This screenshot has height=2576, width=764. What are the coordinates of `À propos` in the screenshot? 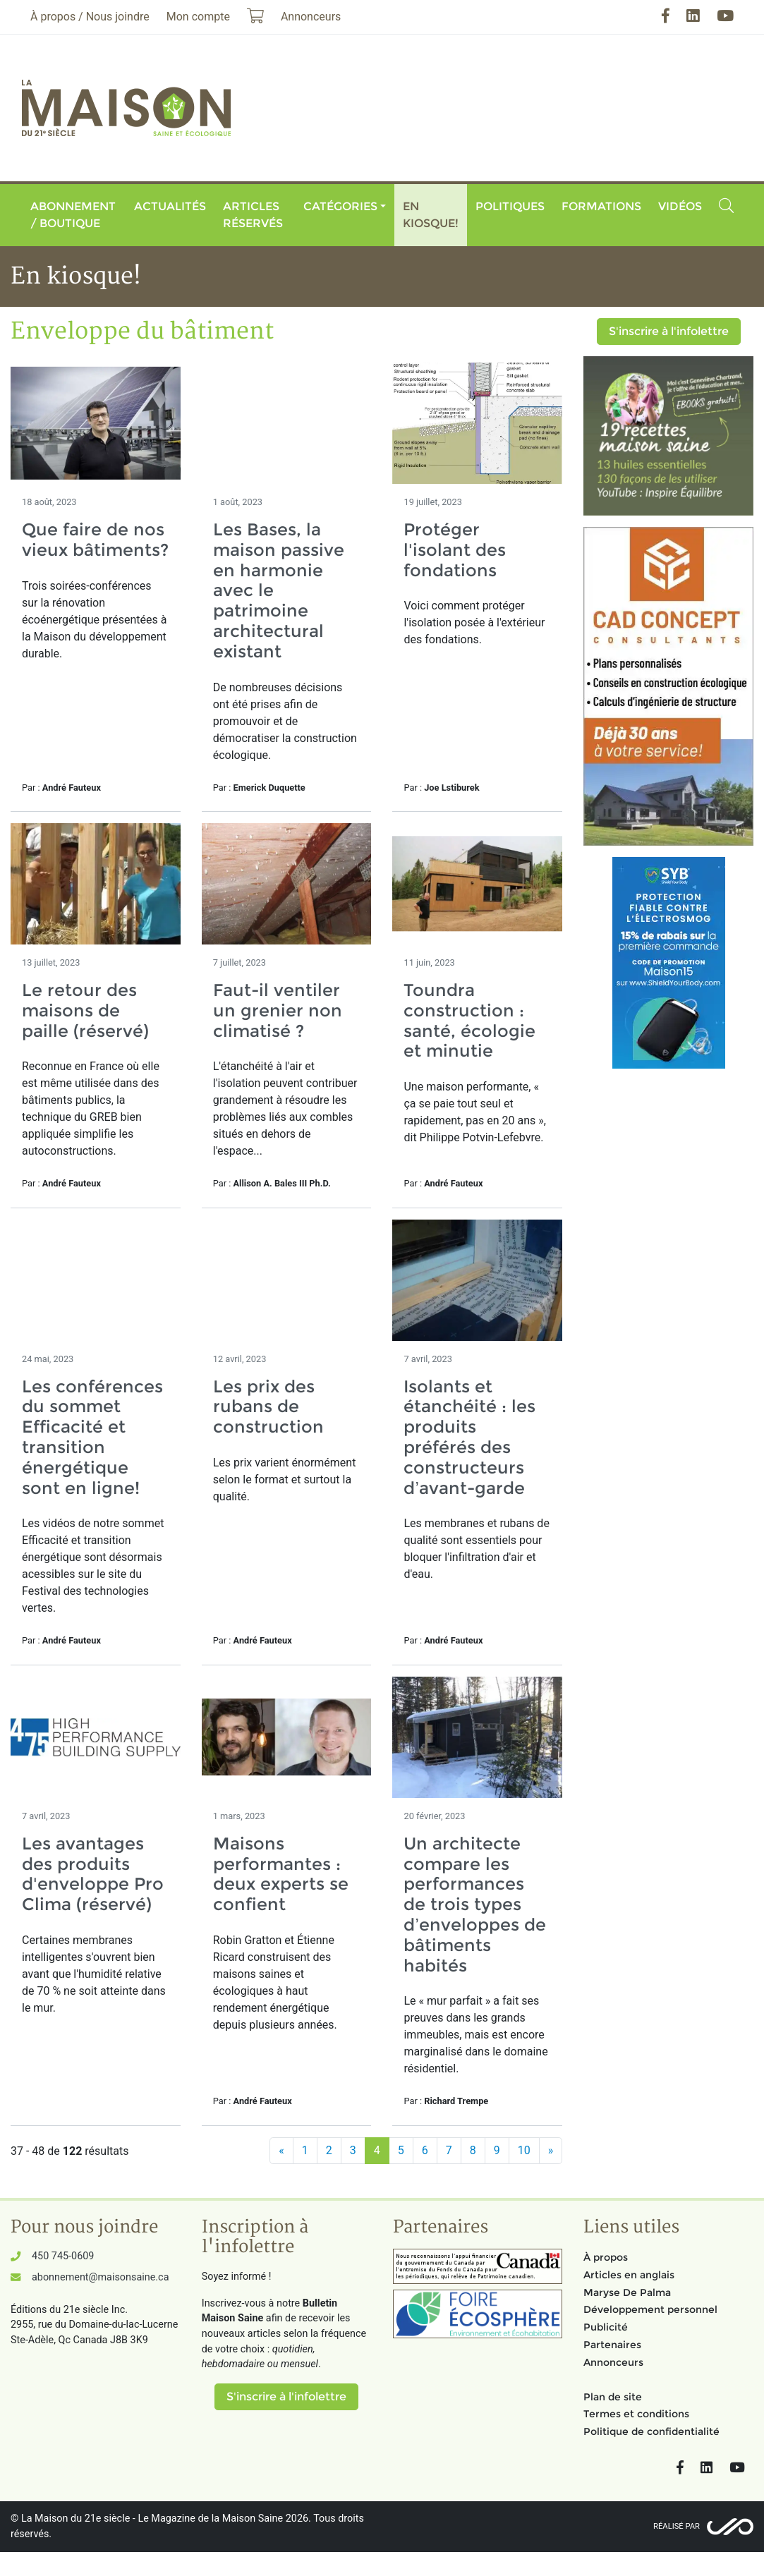 It's located at (605, 2257).